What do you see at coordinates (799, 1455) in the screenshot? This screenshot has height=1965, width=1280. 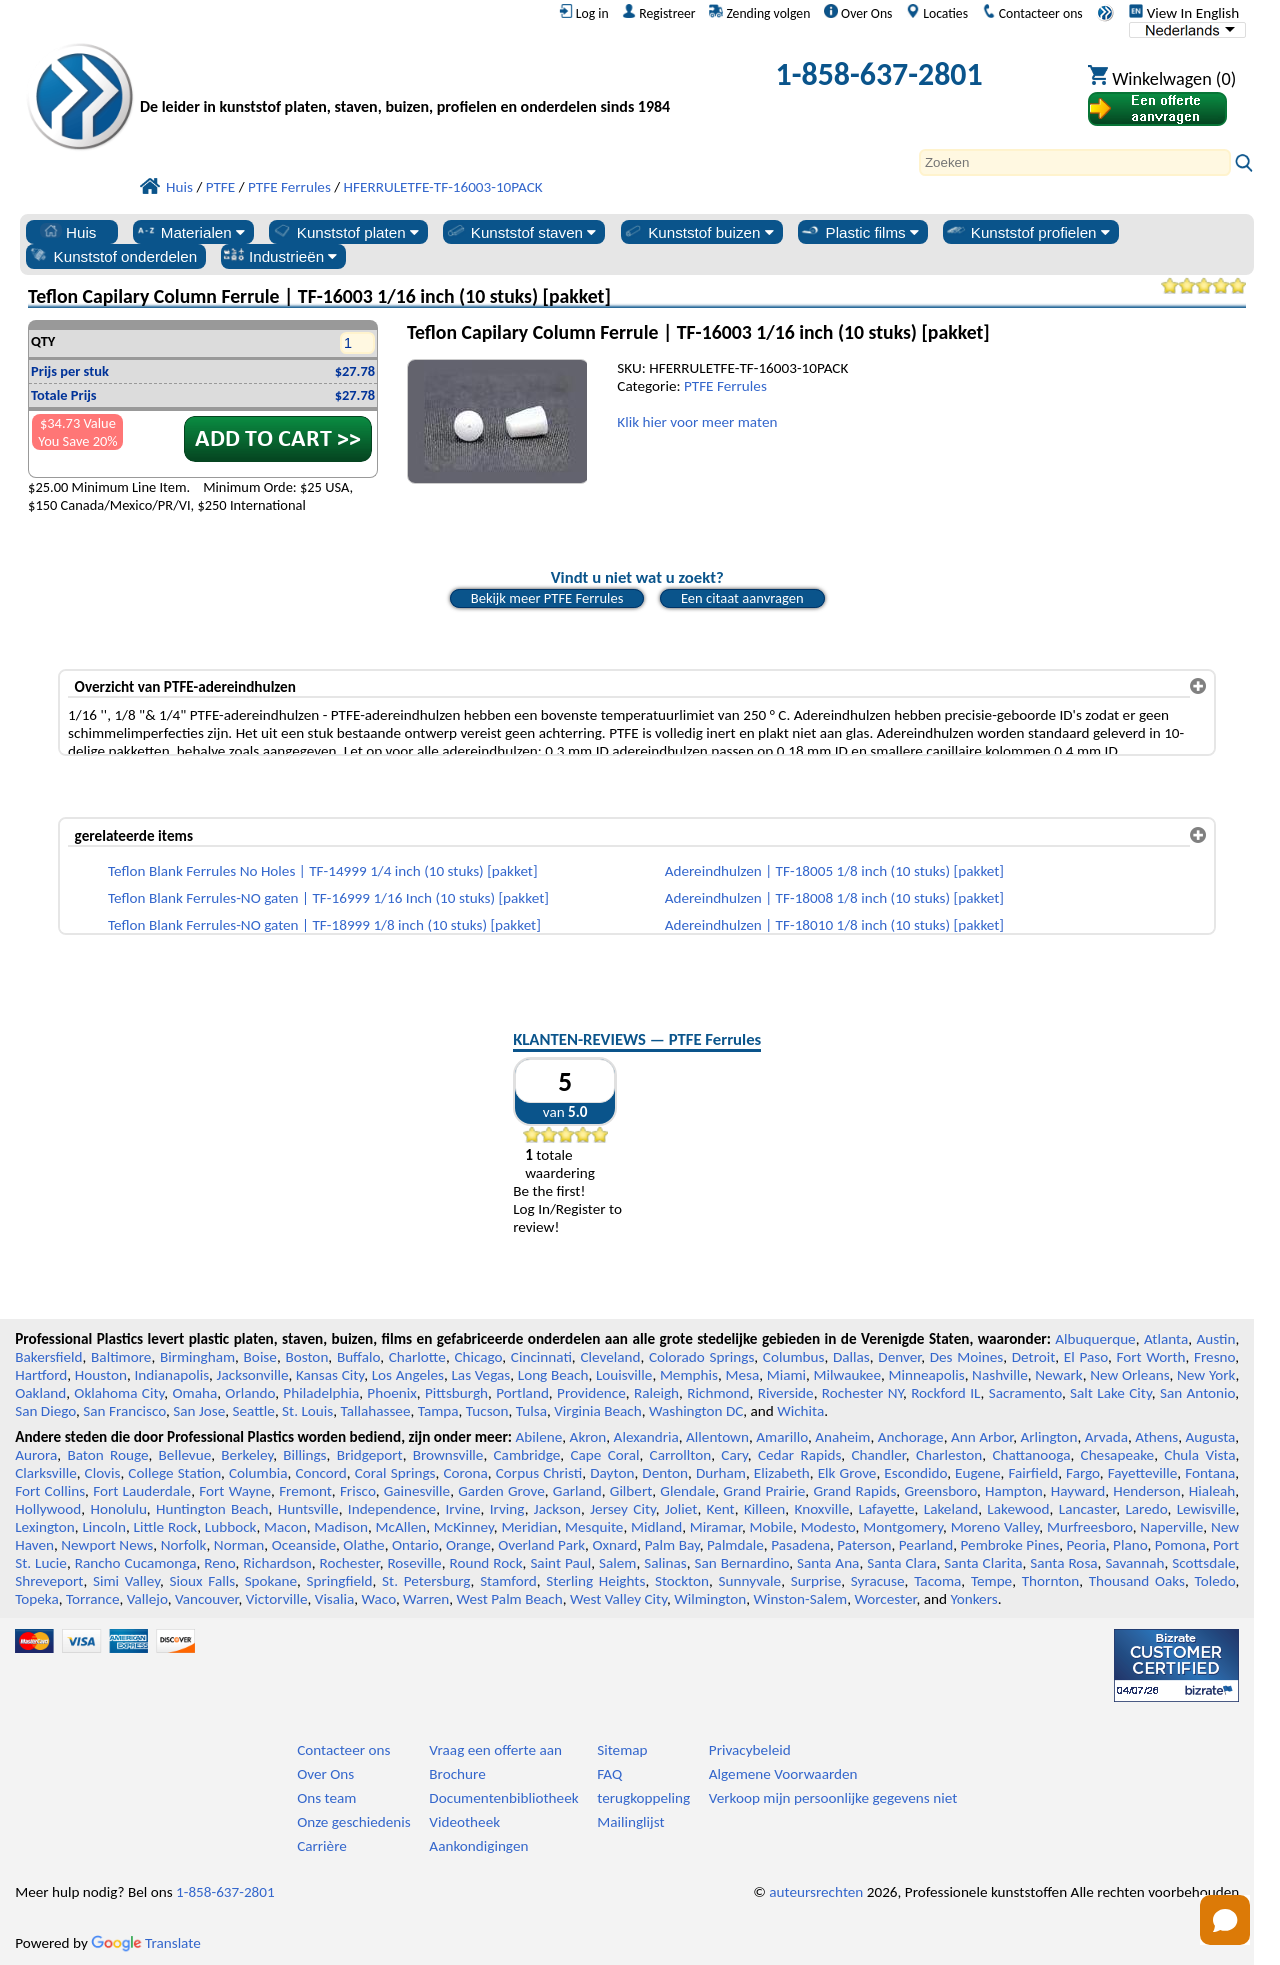 I see `Cedar Rapids` at bounding box center [799, 1455].